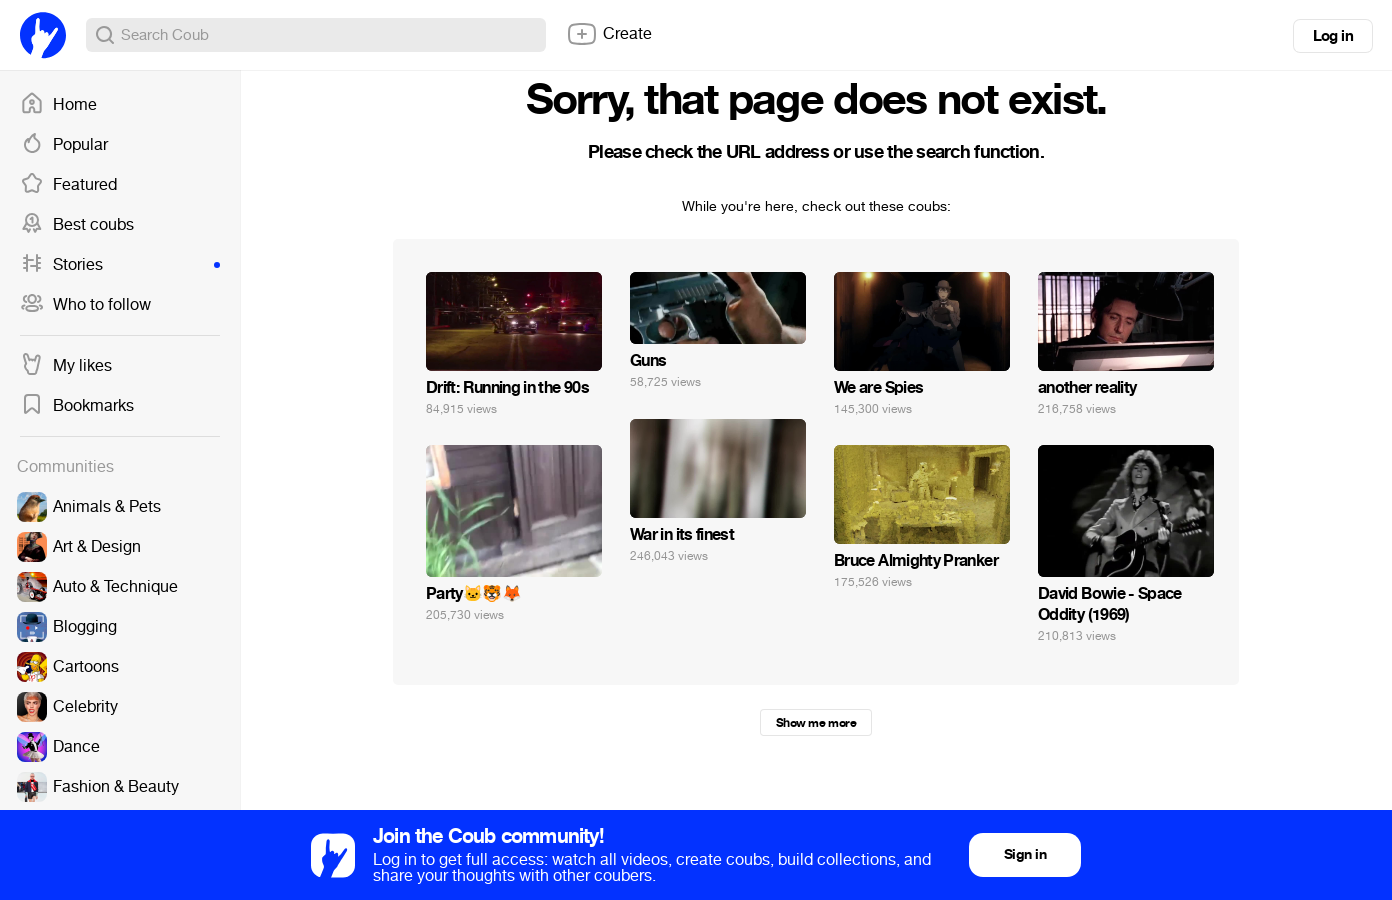 The height and width of the screenshot is (900, 1392). Describe the element at coordinates (1025, 854) in the screenshot. I see `Sign in` at that location.